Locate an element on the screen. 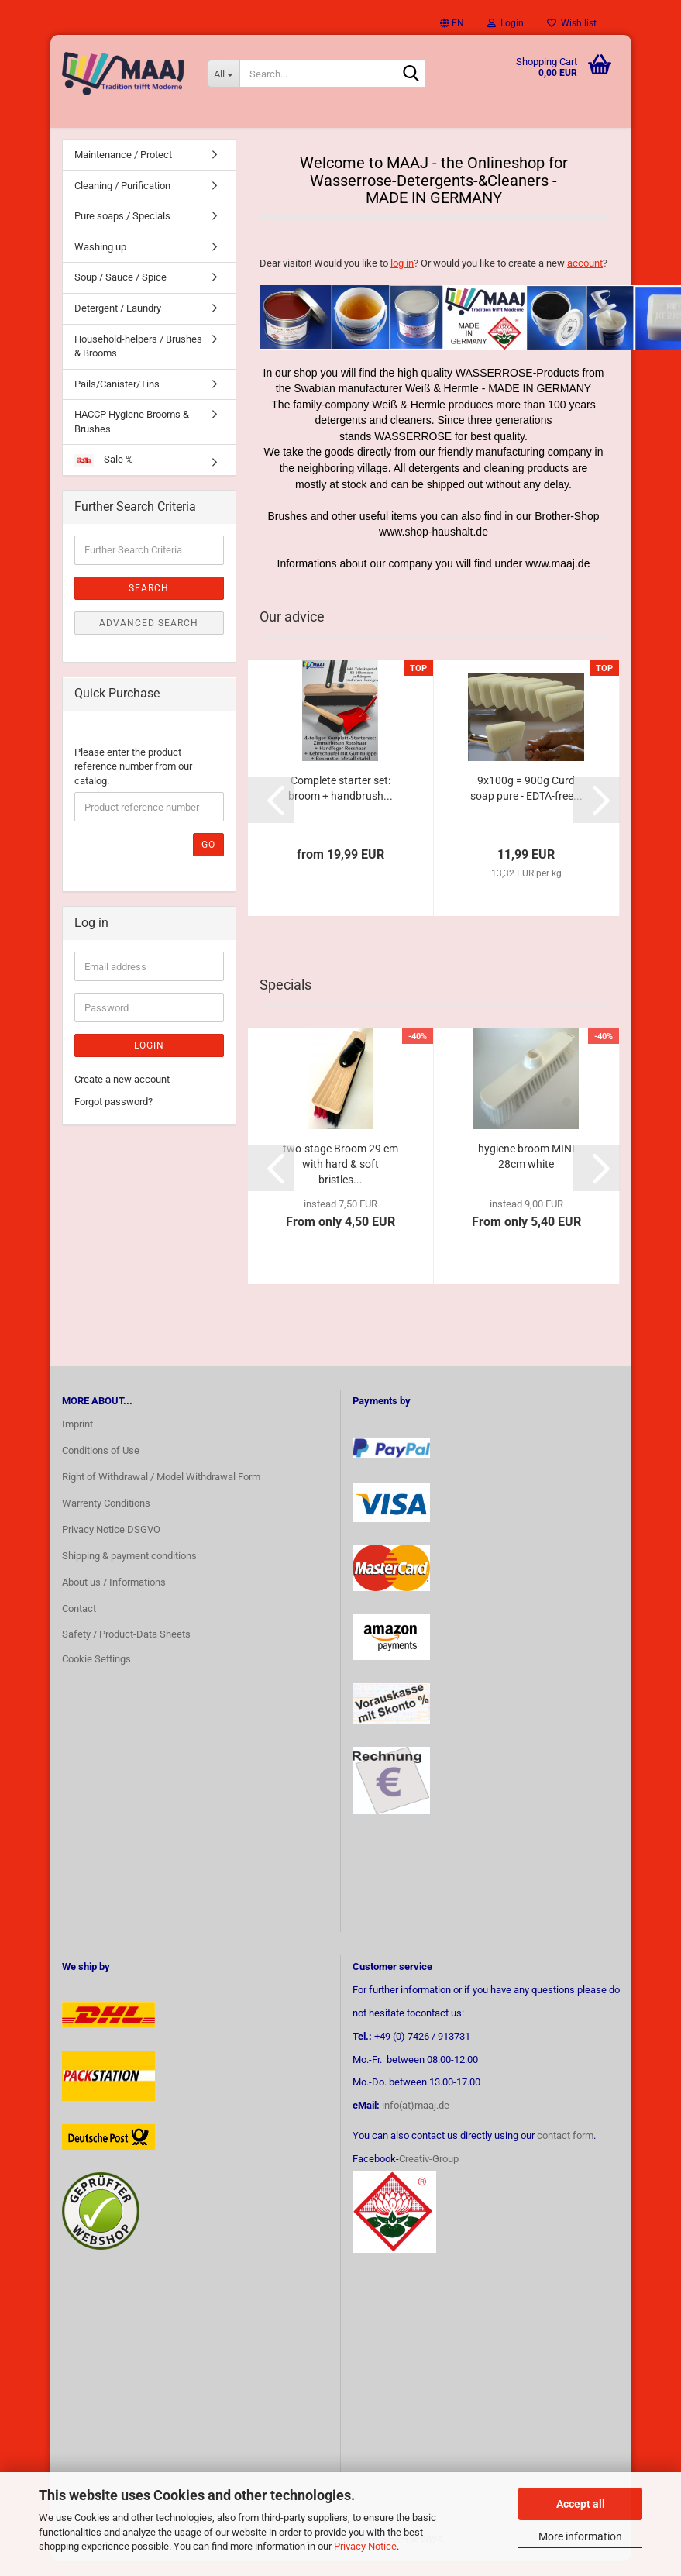 The width and height of the screenshot is (681, 2576). Advanced search is located at coordinates (148, 638).